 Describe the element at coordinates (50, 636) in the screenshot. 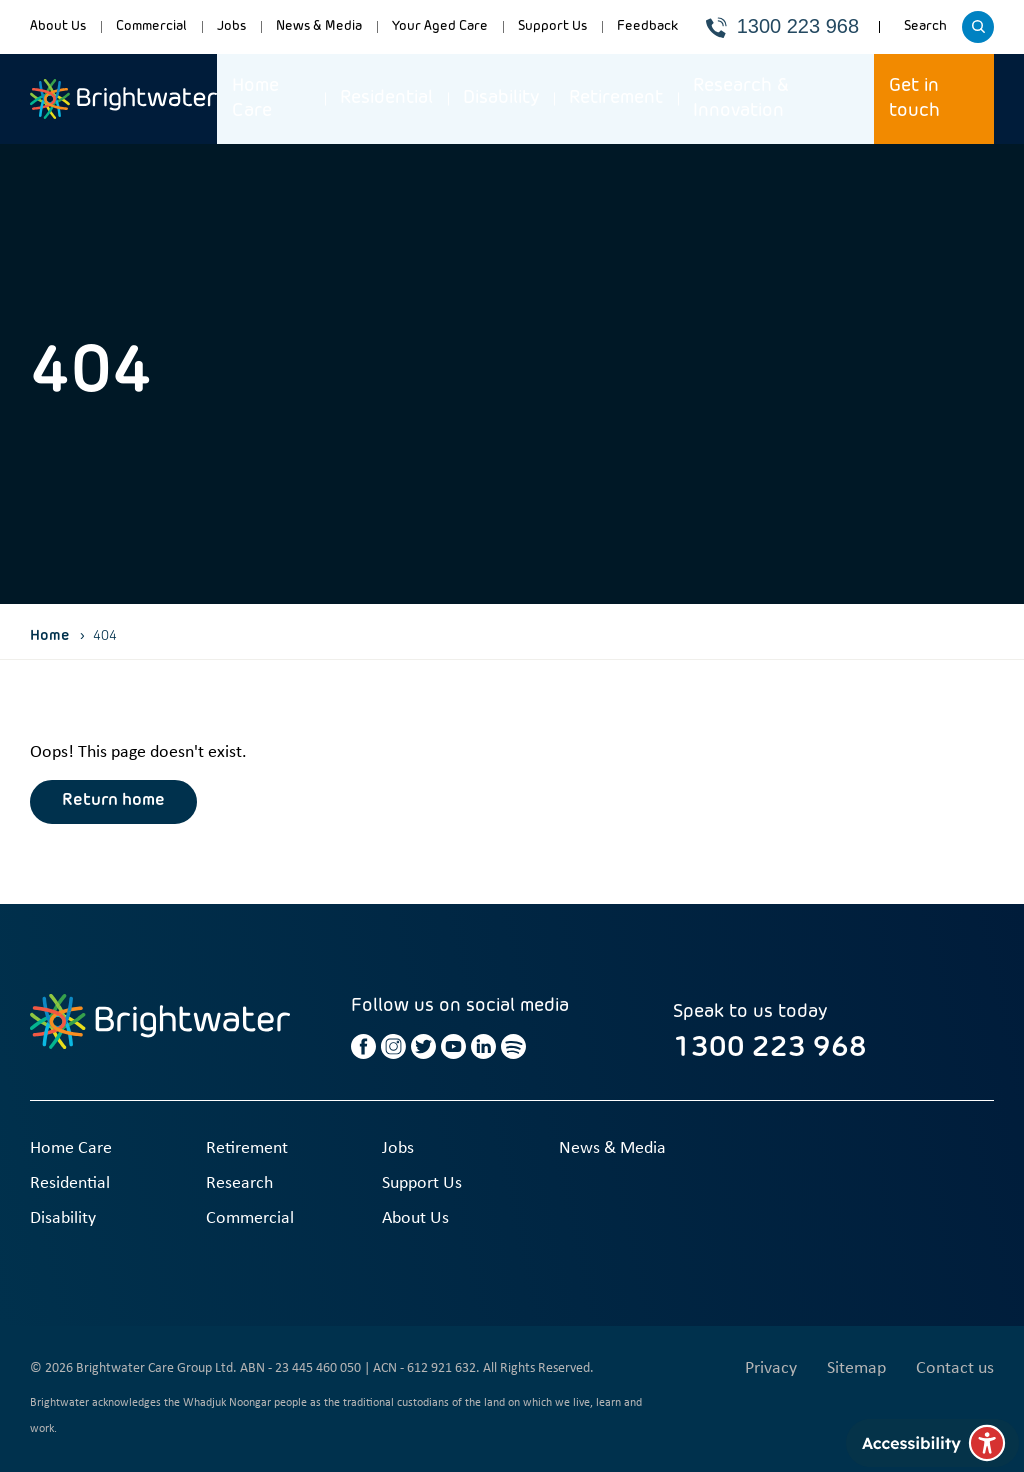

I see `Home` at that location.